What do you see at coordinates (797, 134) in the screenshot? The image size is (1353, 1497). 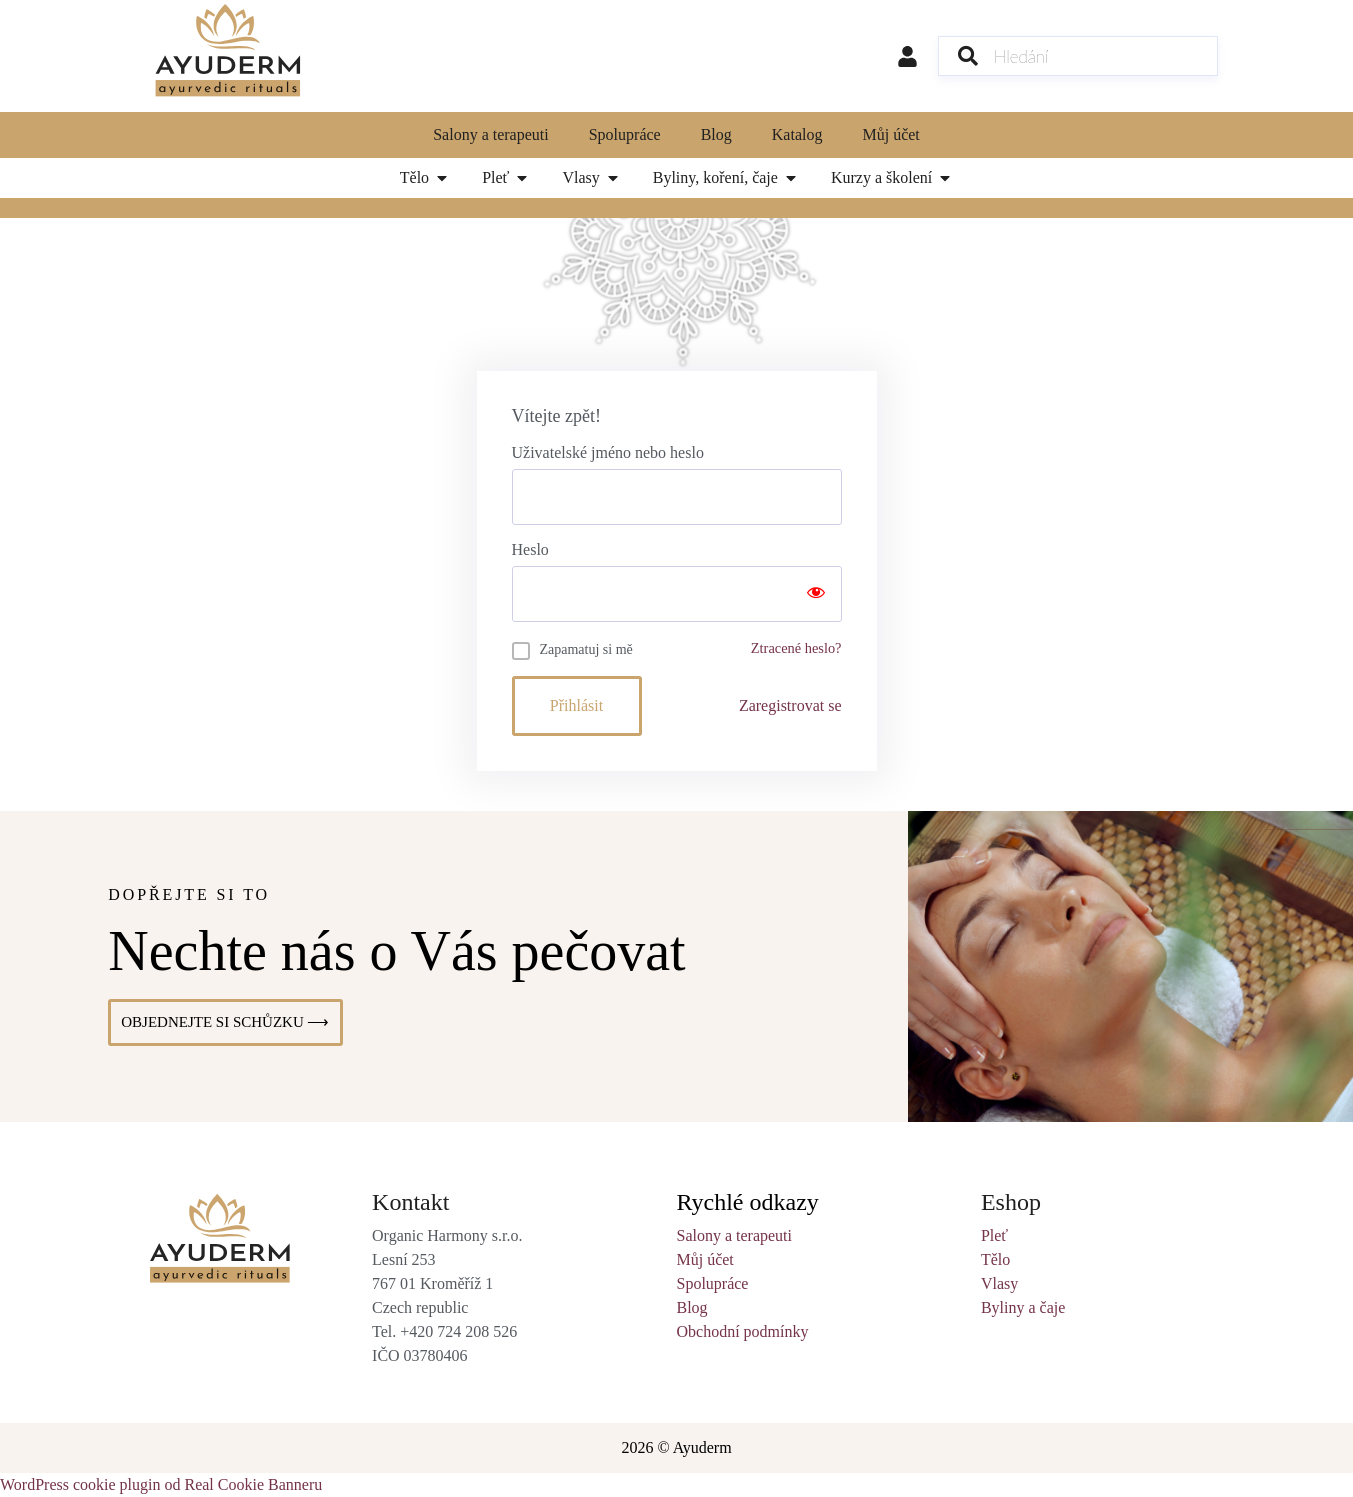 I see `Katalog` at bounding box center [797, 134].